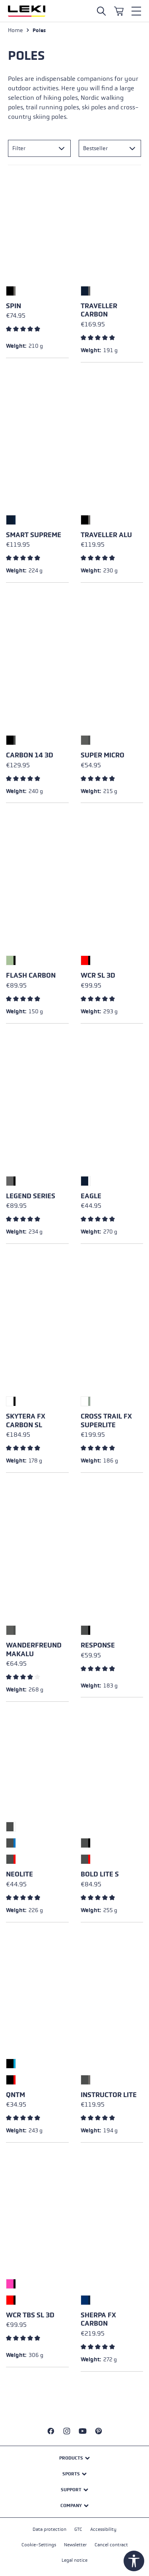 The width and height of the screenshot is (149, 2576). What do you see at coordinates (98, 2319) in the screenshot?
I see `Sherpa FX Carbon` at bounding box center [98, 2319].